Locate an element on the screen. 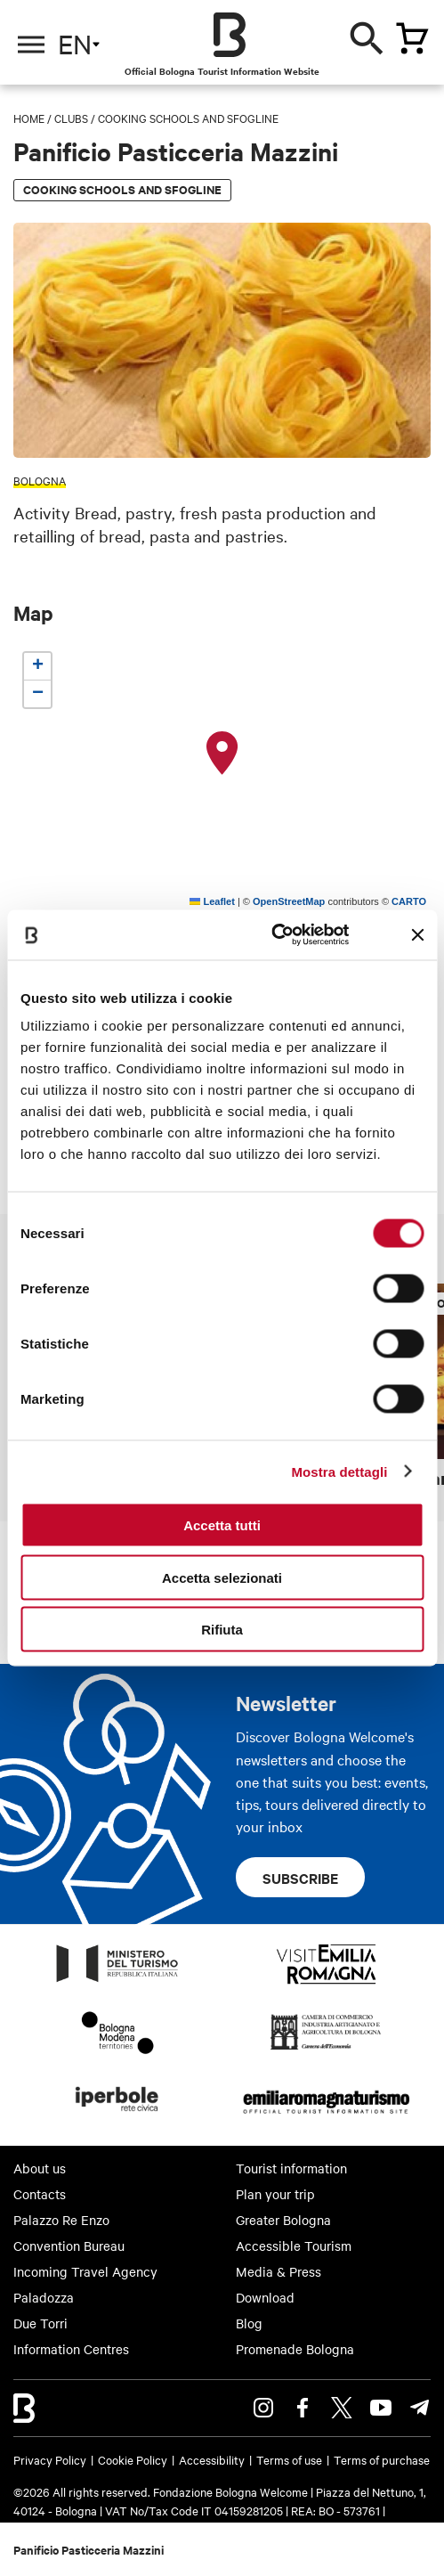 The image size is (444, 2576). Blog is located at coordinates (249, 2323).